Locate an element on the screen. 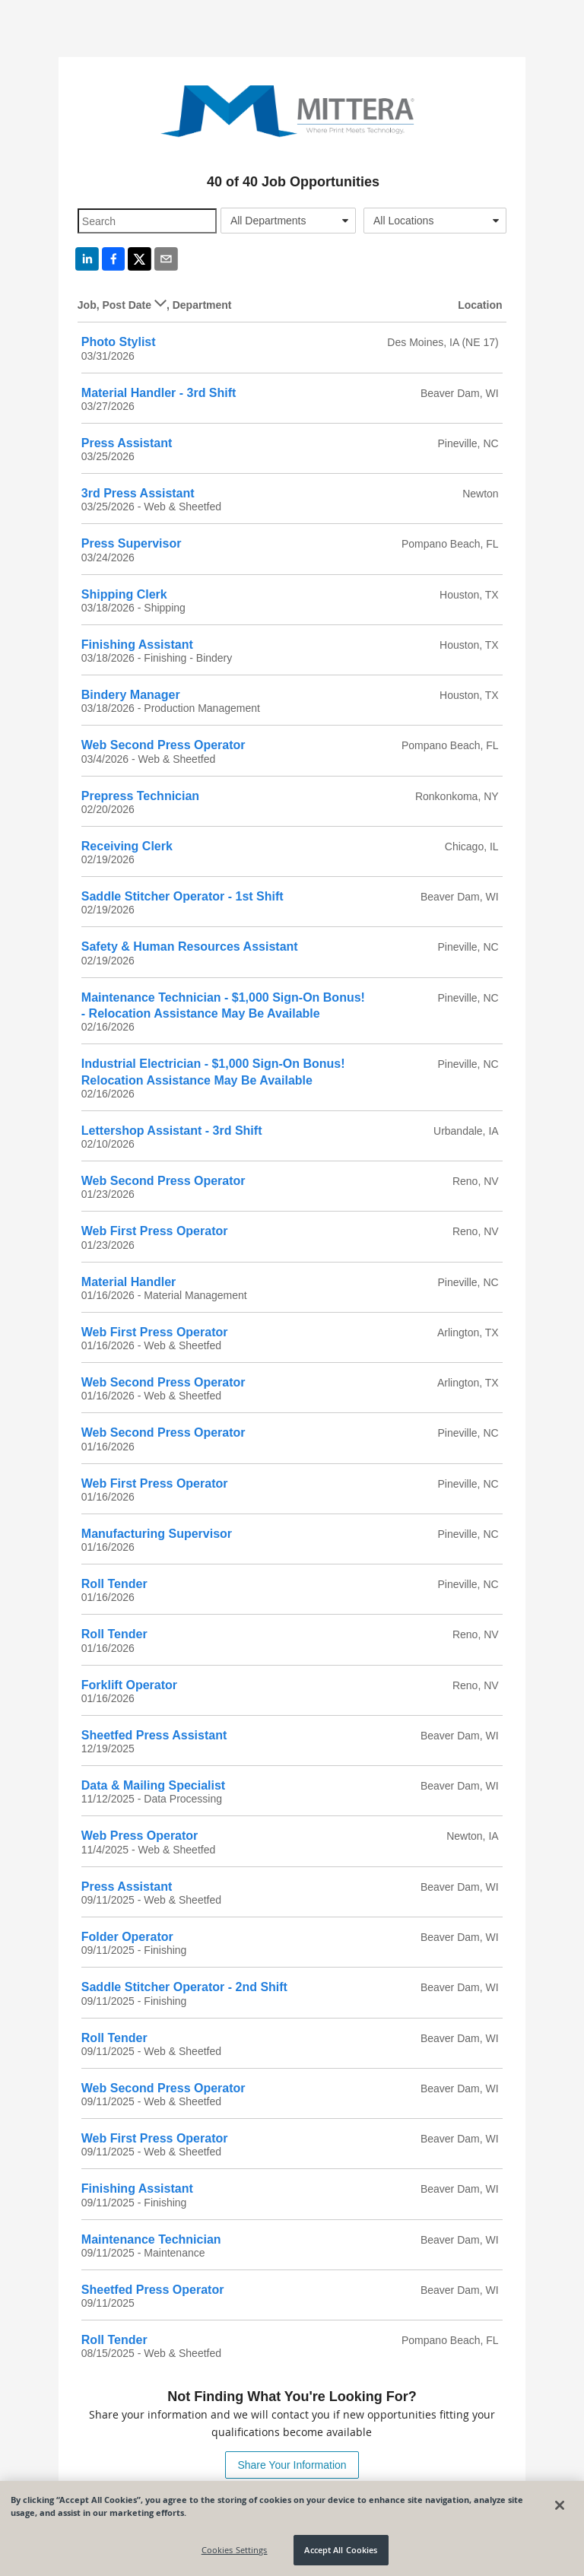  Accept All Cookies is located at coordinates (340, 2549).